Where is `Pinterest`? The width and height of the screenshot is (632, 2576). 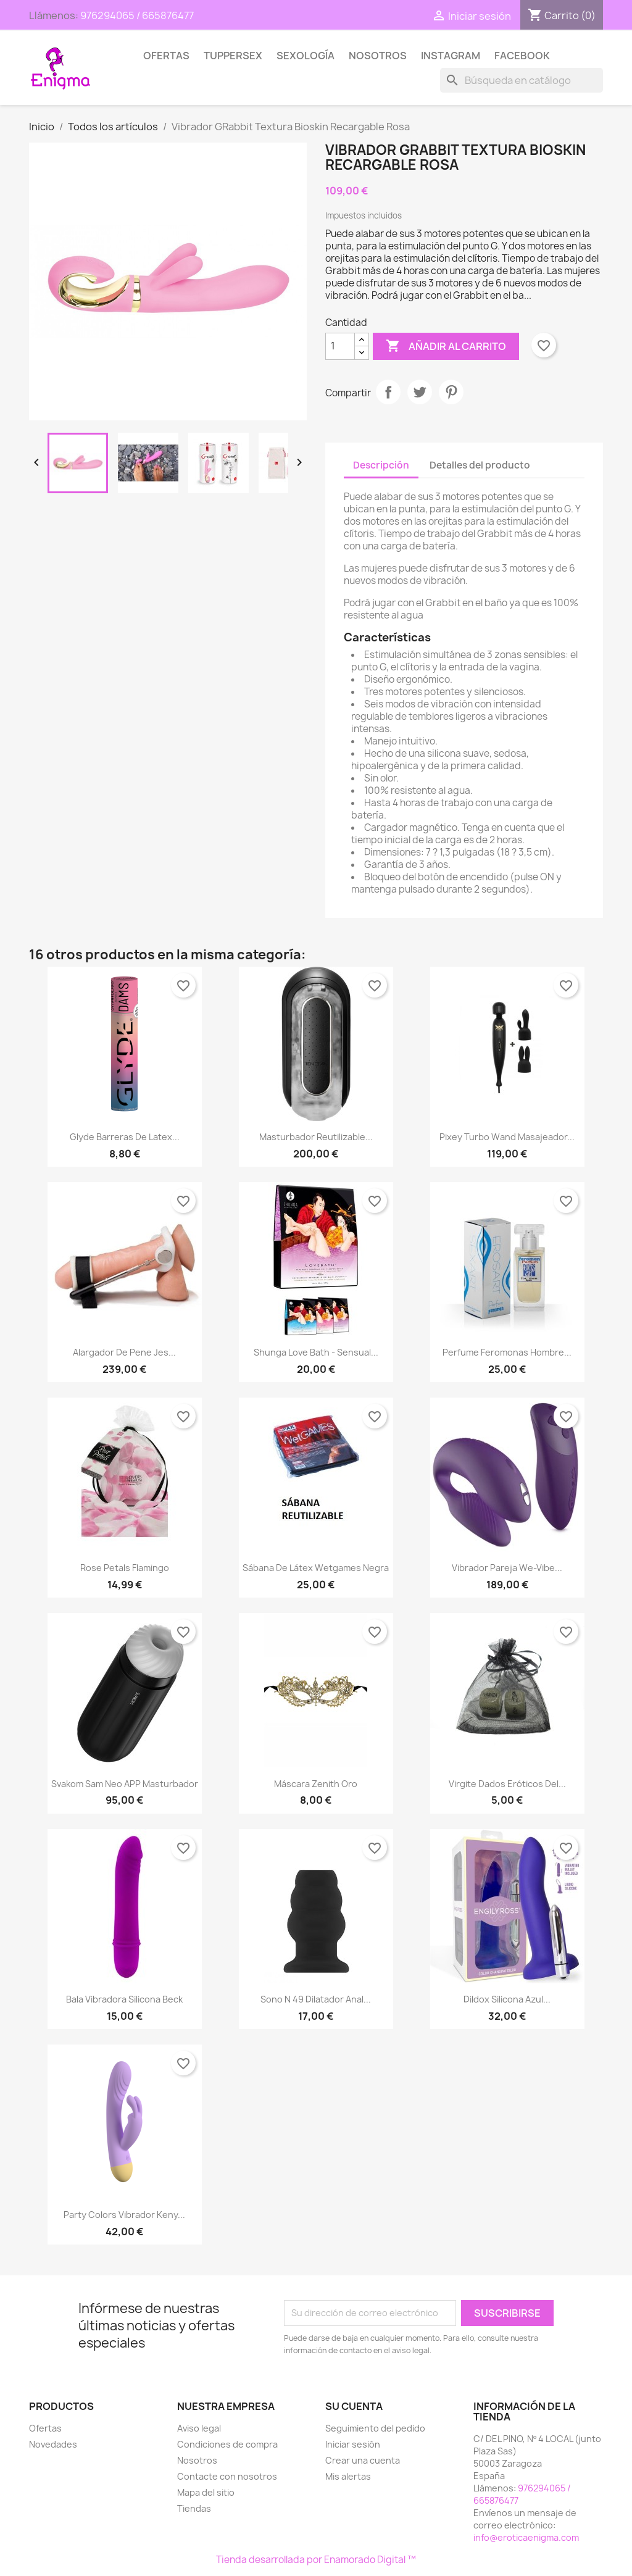 Pinterest is located at coordinates (451, 392).